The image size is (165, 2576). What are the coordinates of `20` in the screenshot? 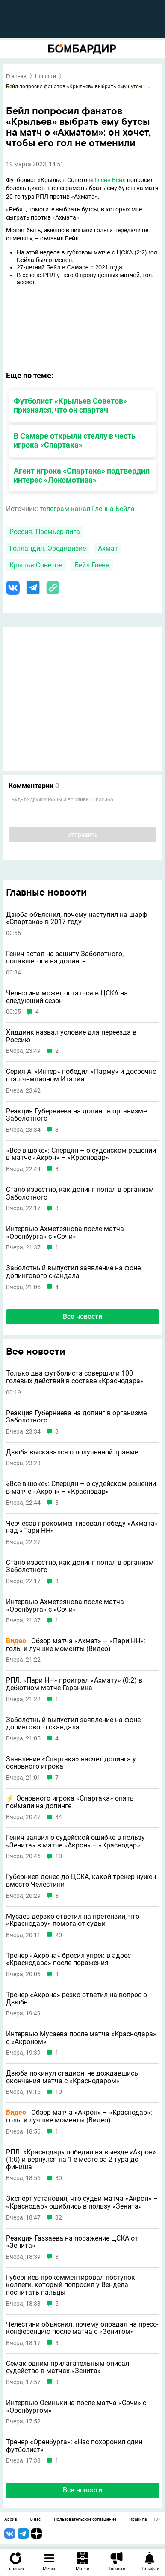 It's located at (58, 1935).